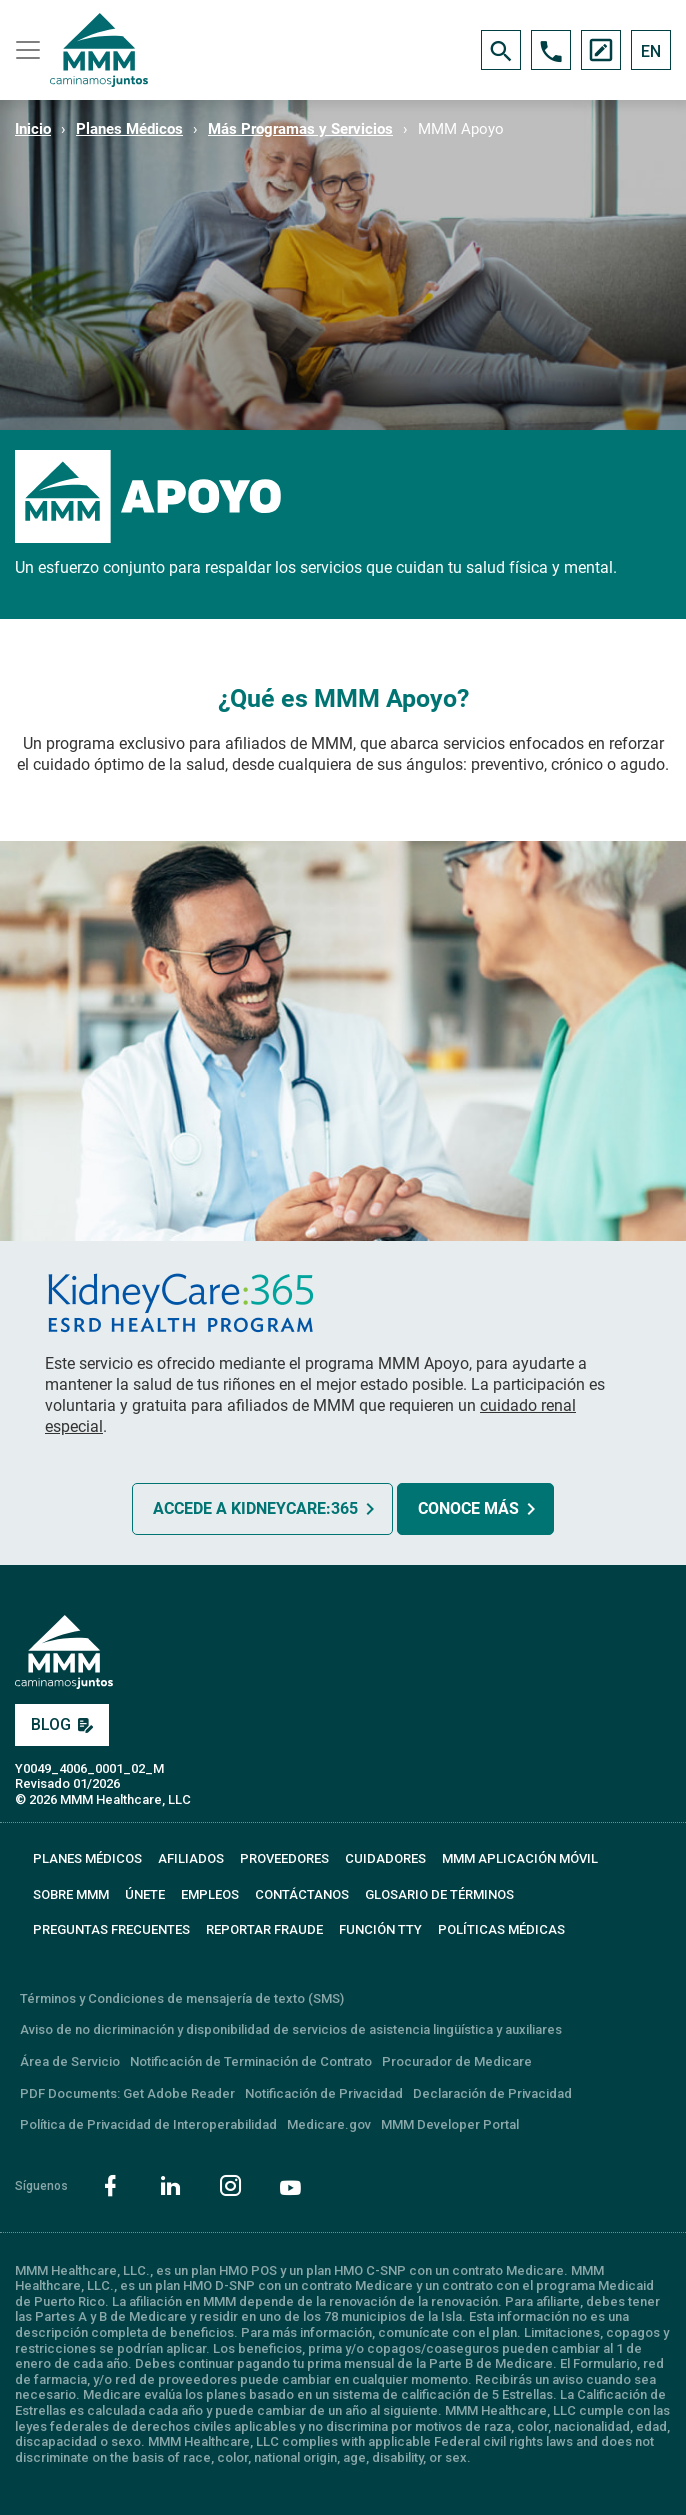  I want to click on EN, so click(651, 51).